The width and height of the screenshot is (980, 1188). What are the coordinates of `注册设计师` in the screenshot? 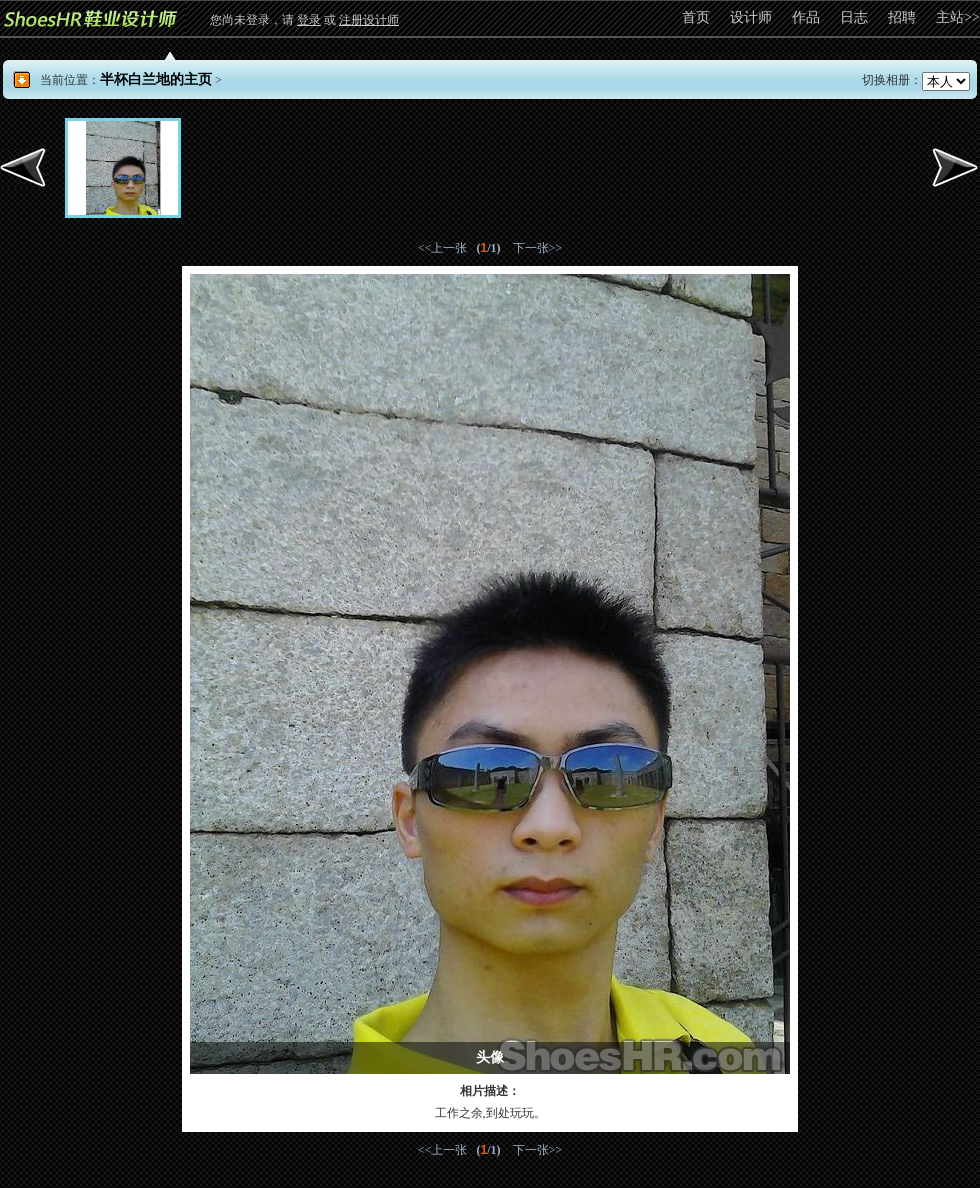 It's located at (369, 20).